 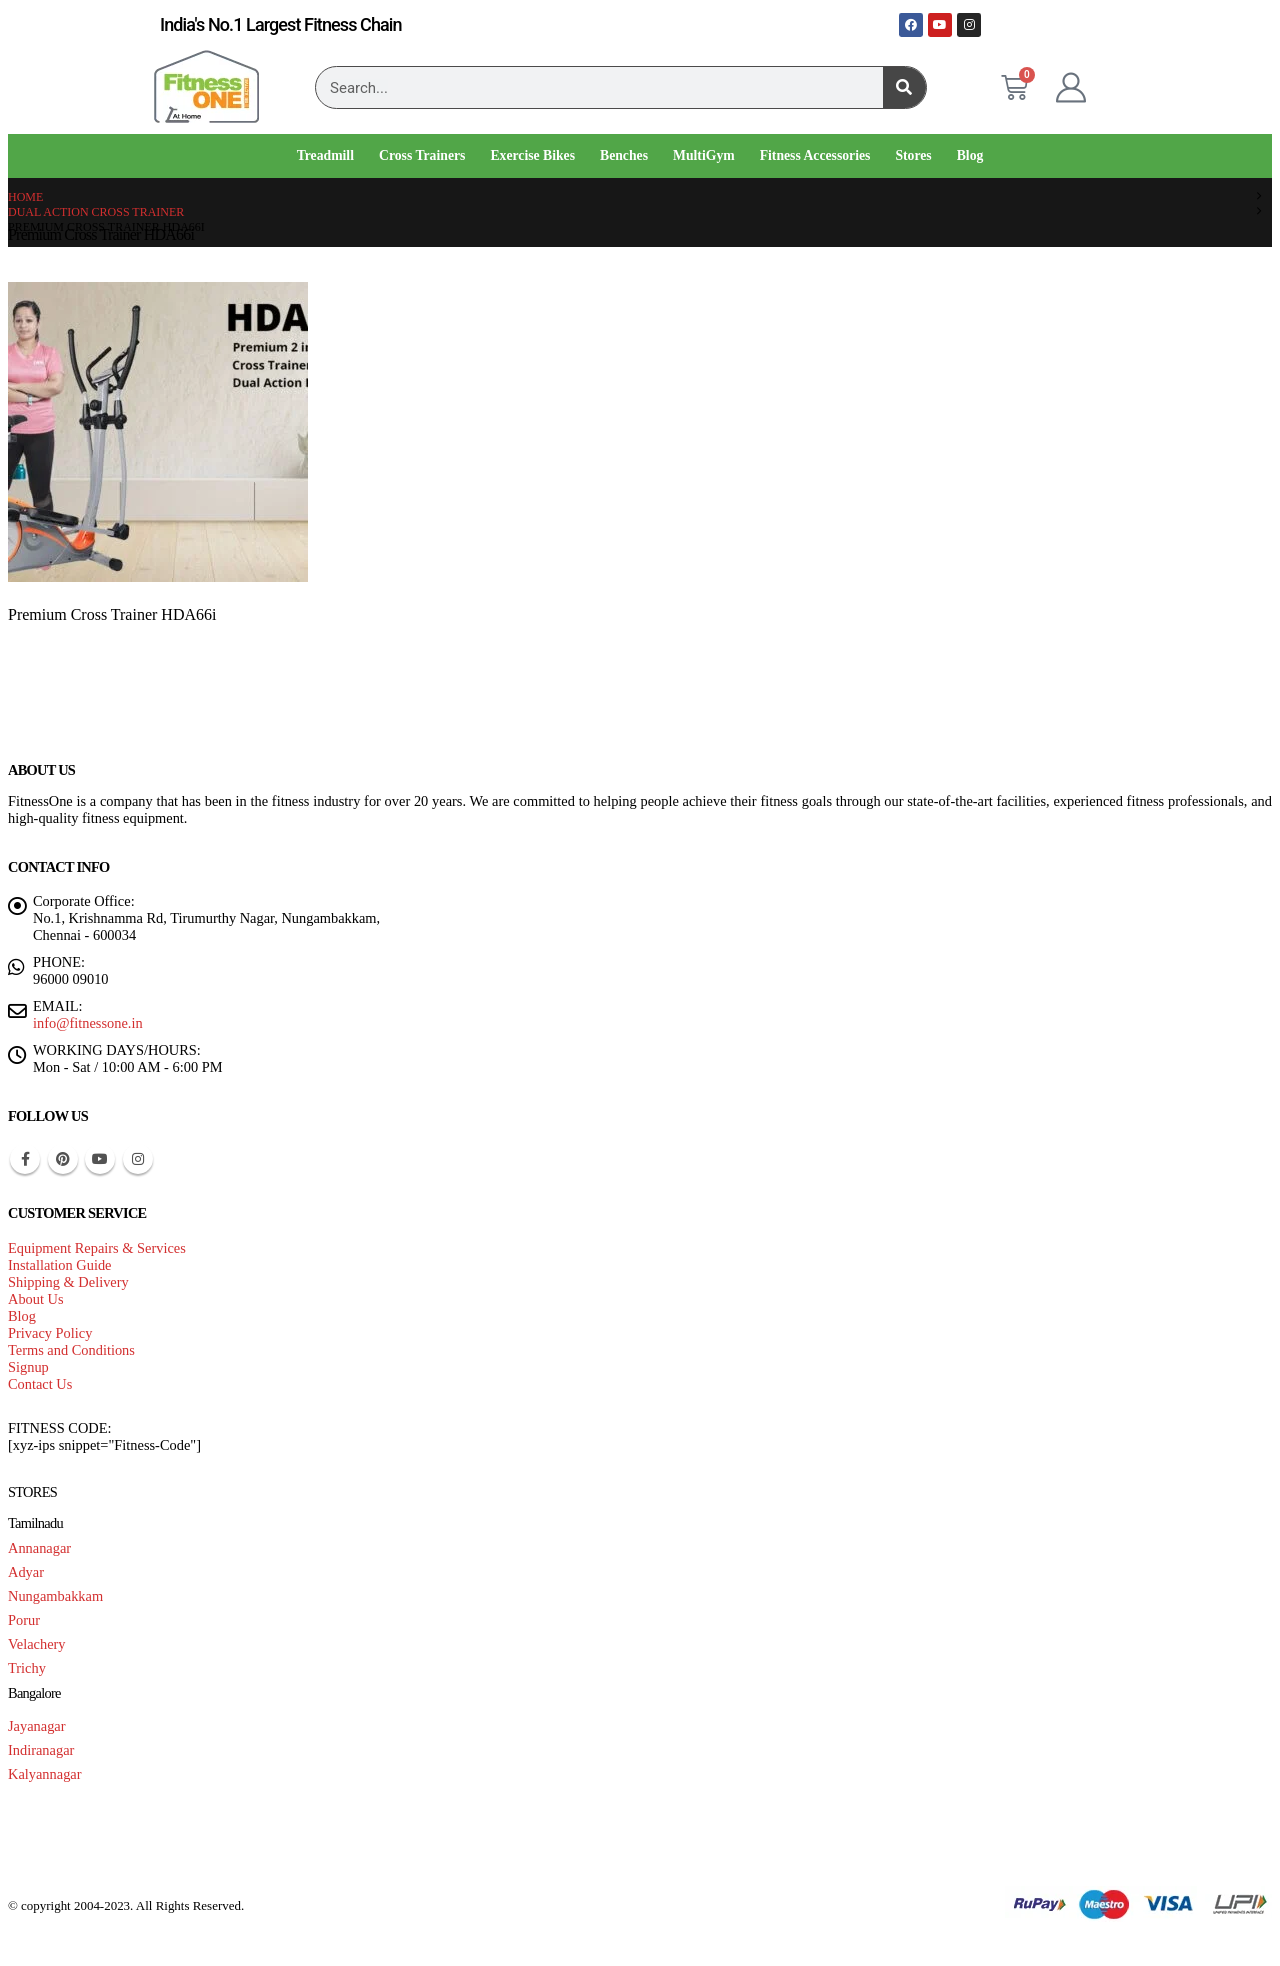 What do you see at coordinates (624, 155) in the screenshot?
I see `Benches` at bounding box center [624, 155].